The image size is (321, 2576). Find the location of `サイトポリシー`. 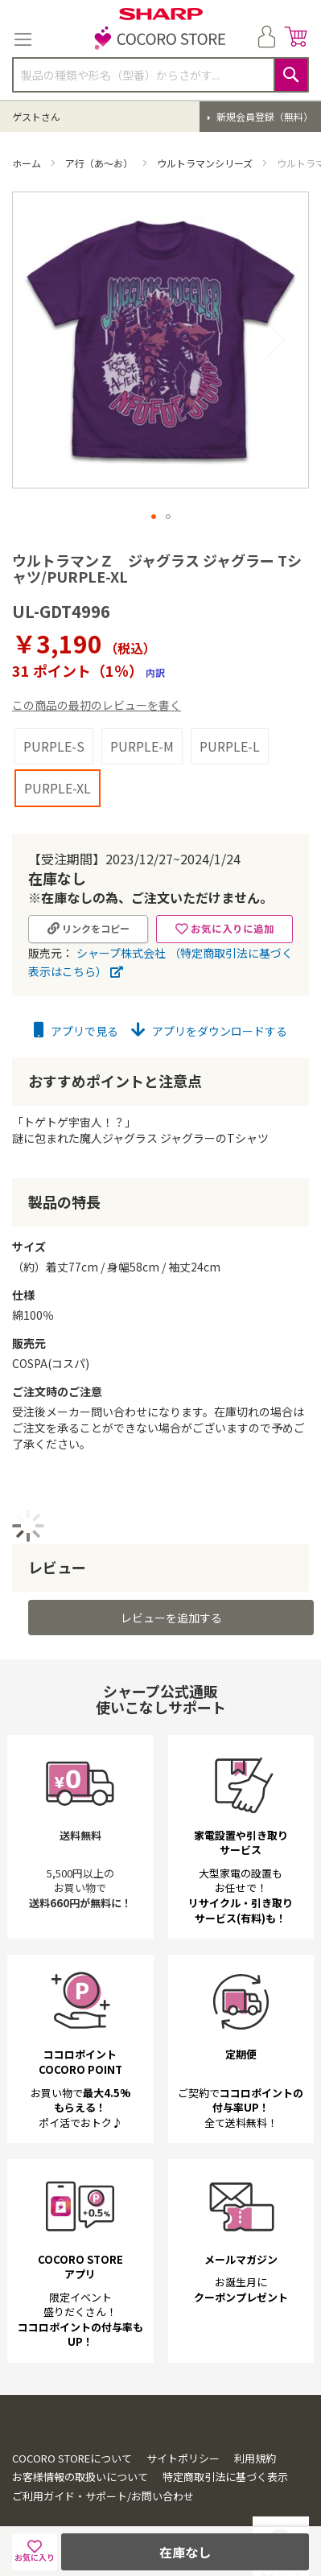

サイトポリシー is located at coordinates (183, 2418).